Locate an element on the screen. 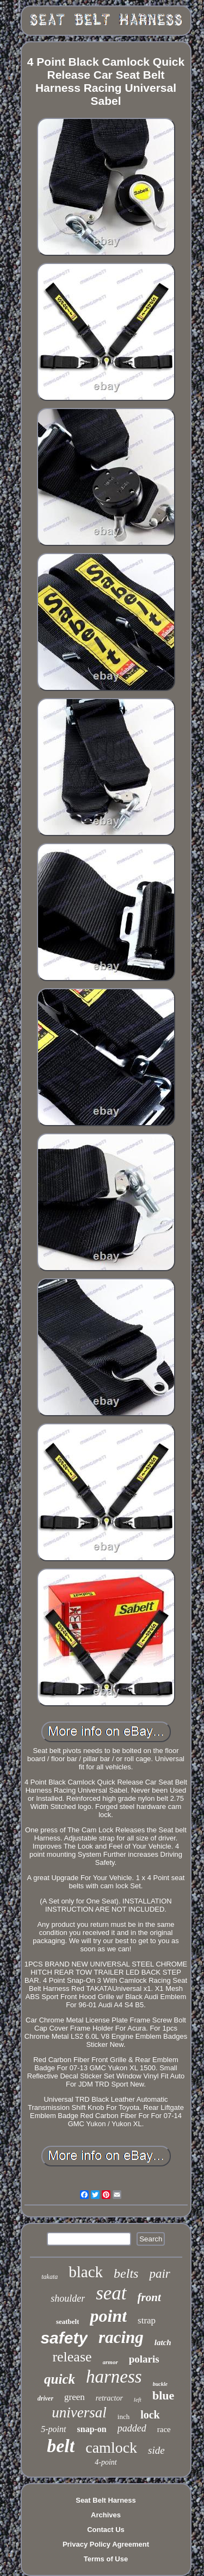 The width and height of the screenshot is (204, 2576). 4-point is located at coordinates (105, 2462).